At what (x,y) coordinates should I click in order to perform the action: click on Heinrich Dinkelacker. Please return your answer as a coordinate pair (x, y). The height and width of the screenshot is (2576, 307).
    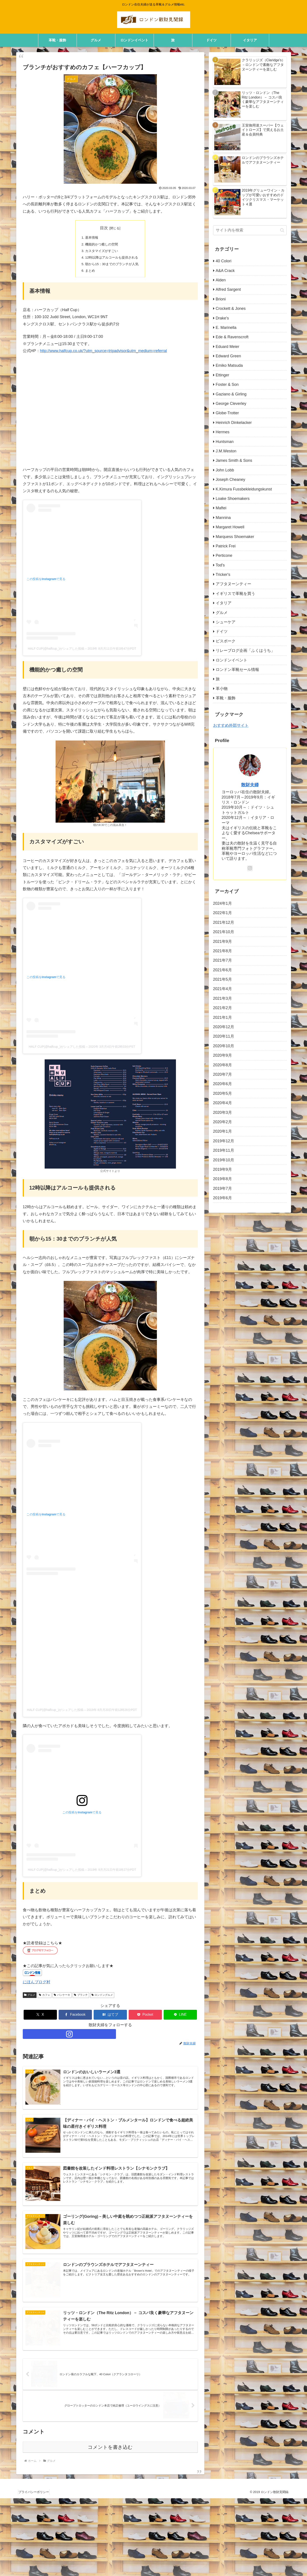
    Looking at the image, I should click on (234, 422).